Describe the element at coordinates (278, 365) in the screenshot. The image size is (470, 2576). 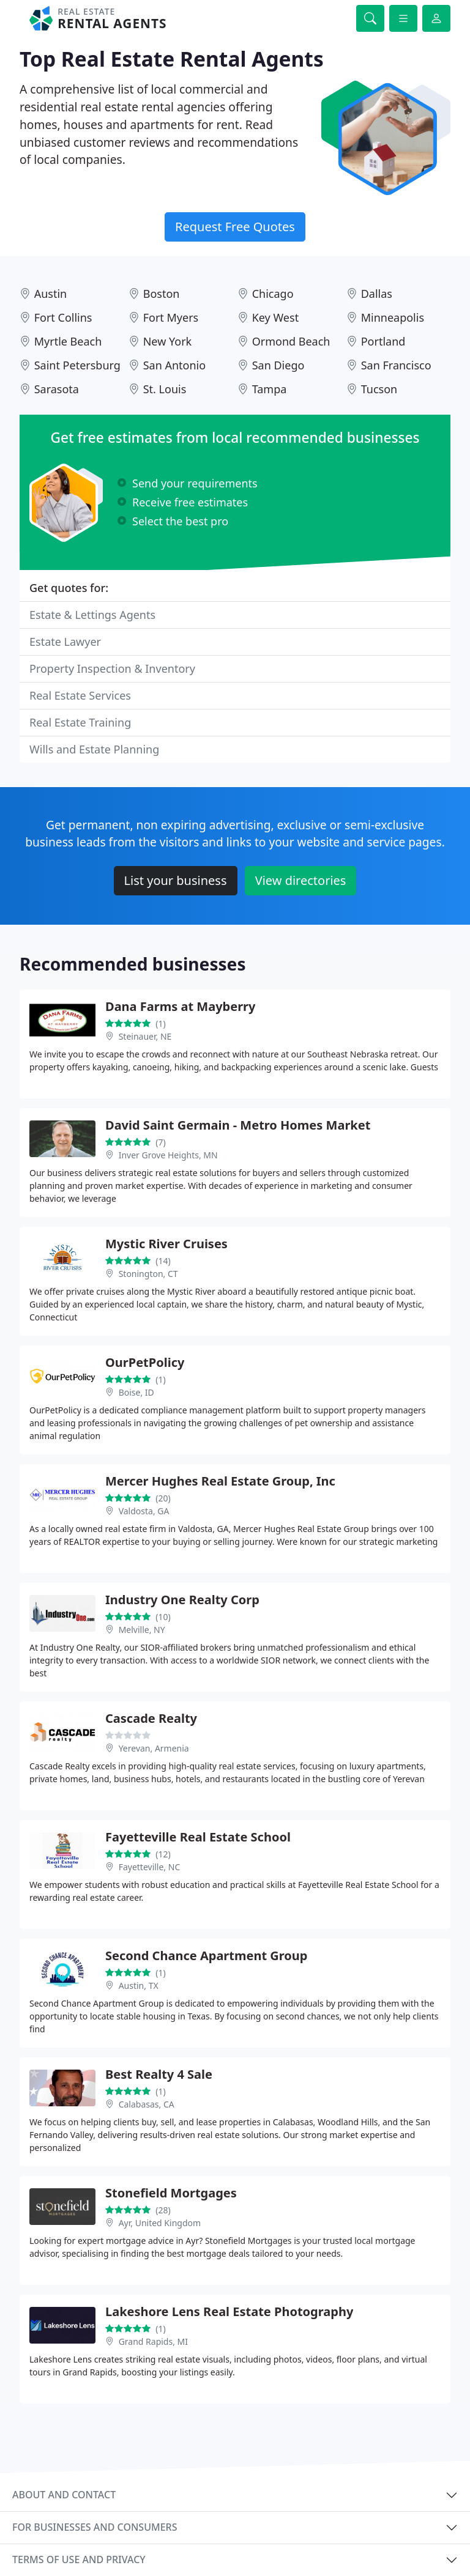
I see `San Diego` at that location.